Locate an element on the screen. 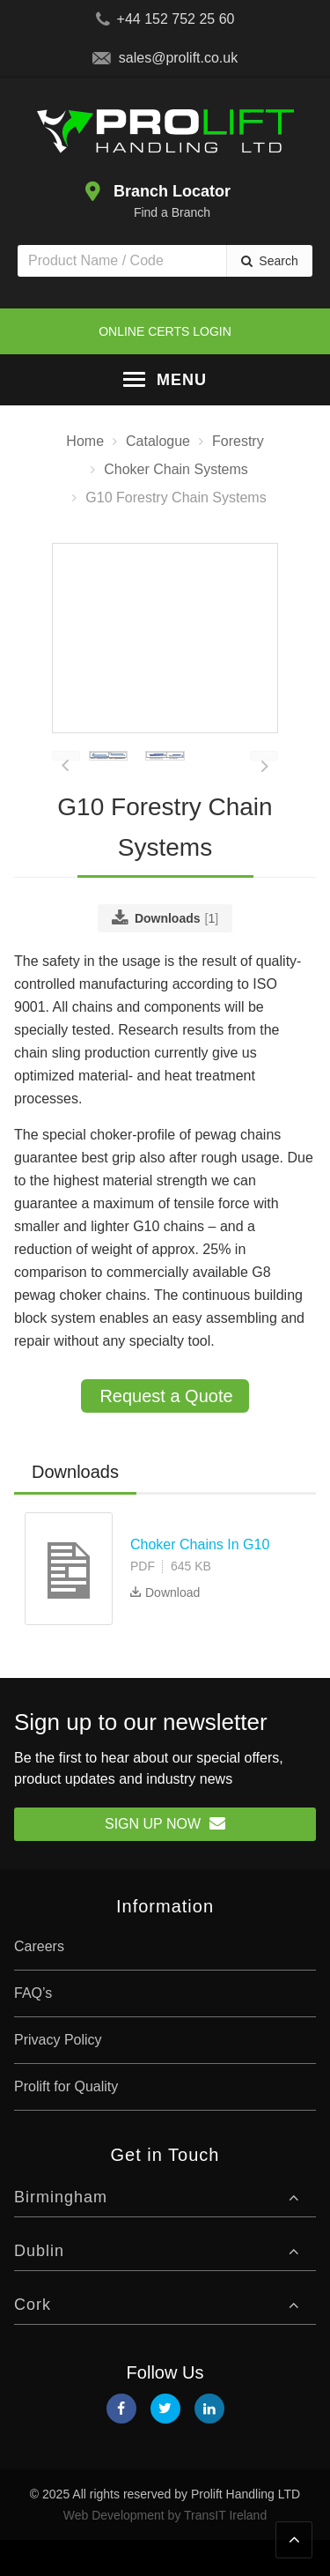 This screenshot has height=2576, width=330. Search is located at coordinates (278, 261).